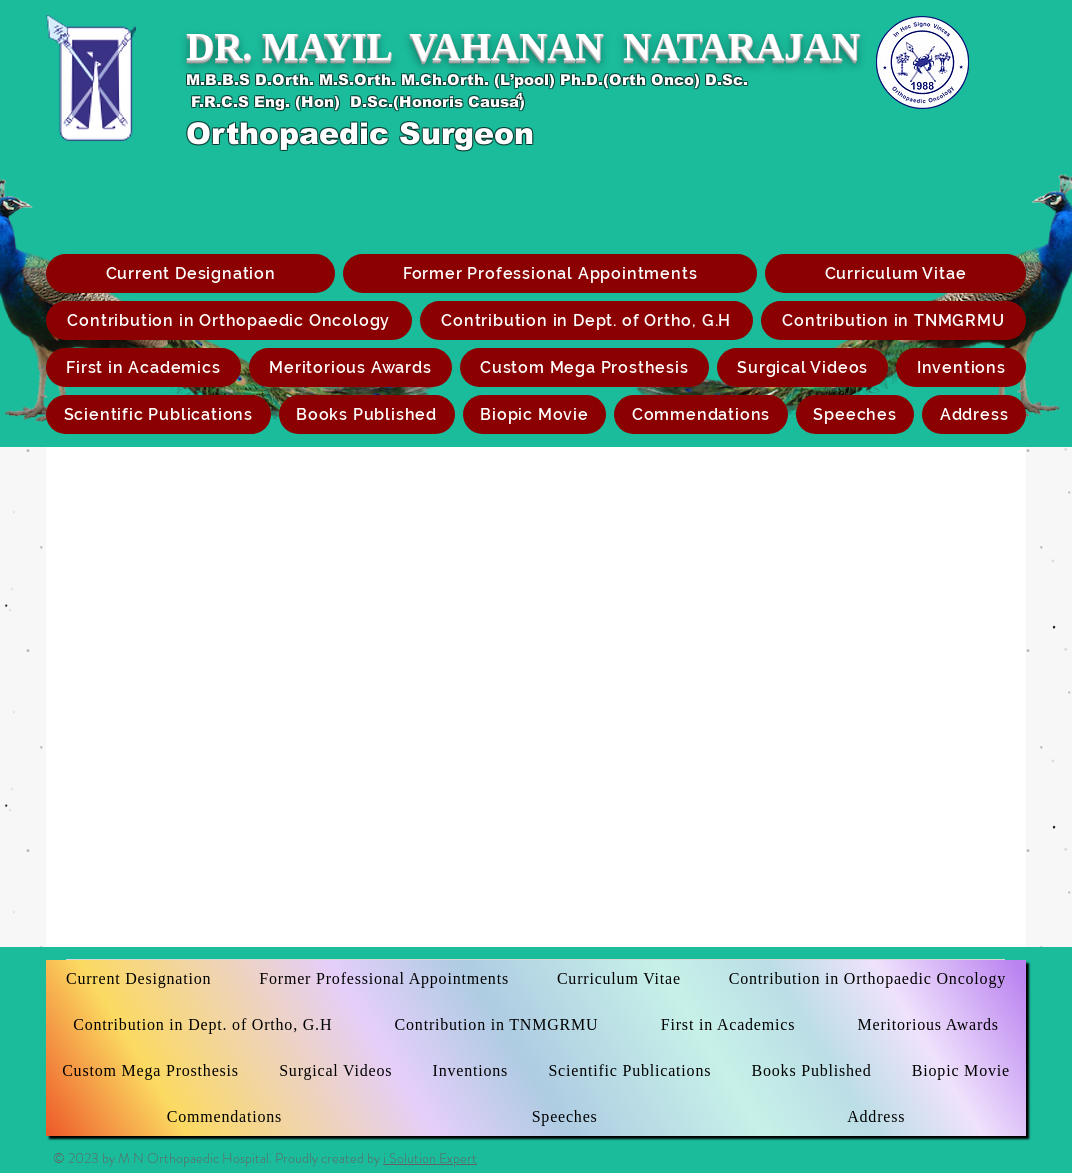 This screenshot has width=1072, height=1173. I want to click on [button], so click(584, 367).